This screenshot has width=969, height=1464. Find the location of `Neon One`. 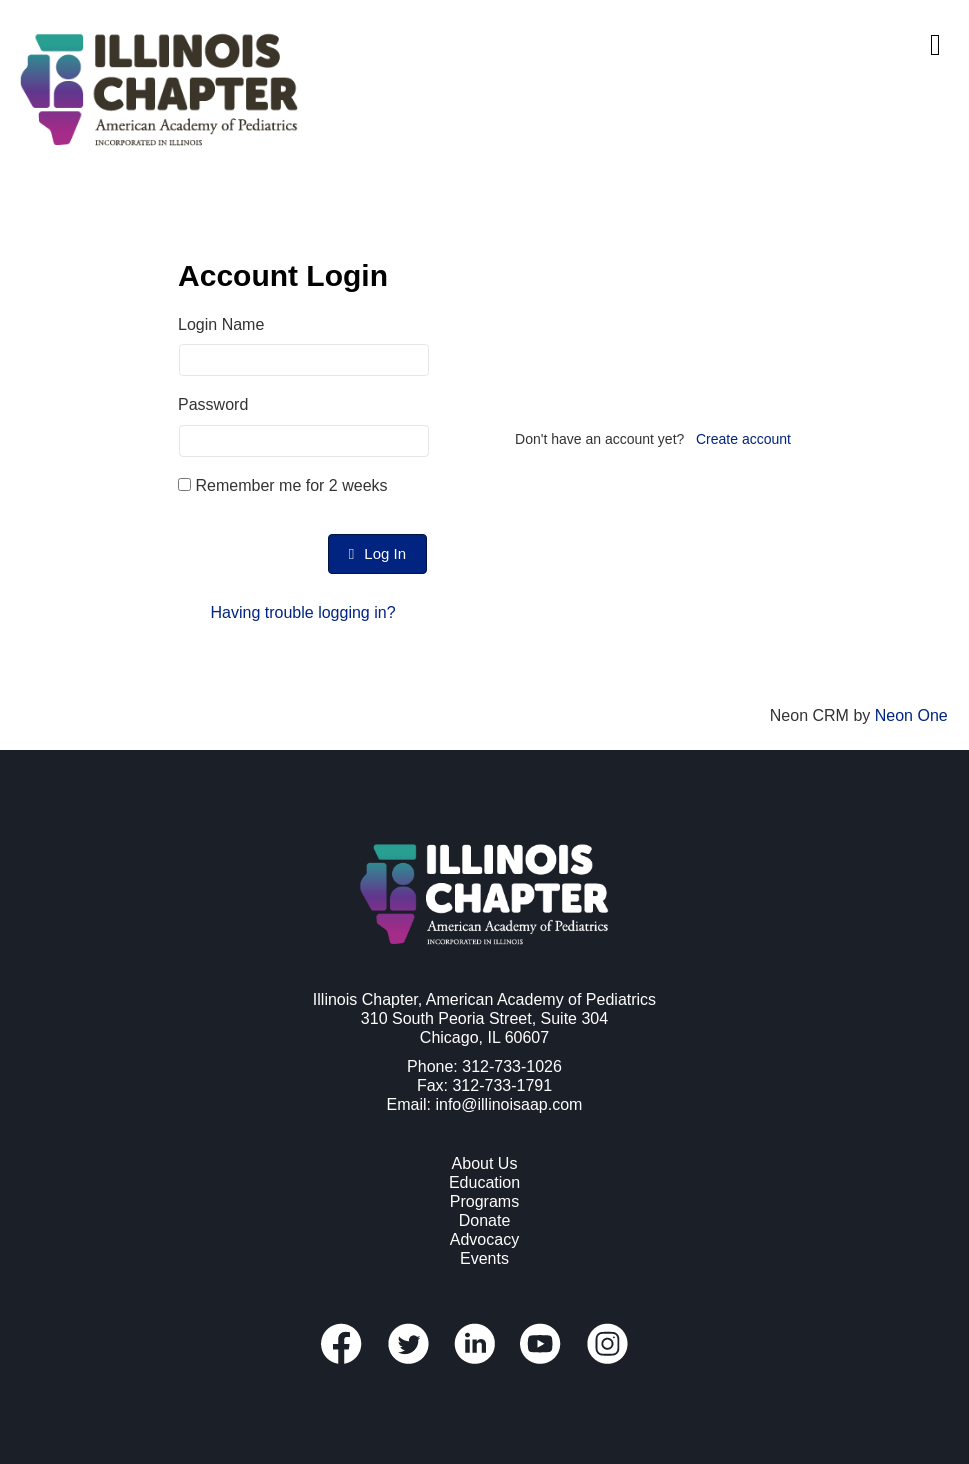

Neon One is located at coordinates (911, 715).